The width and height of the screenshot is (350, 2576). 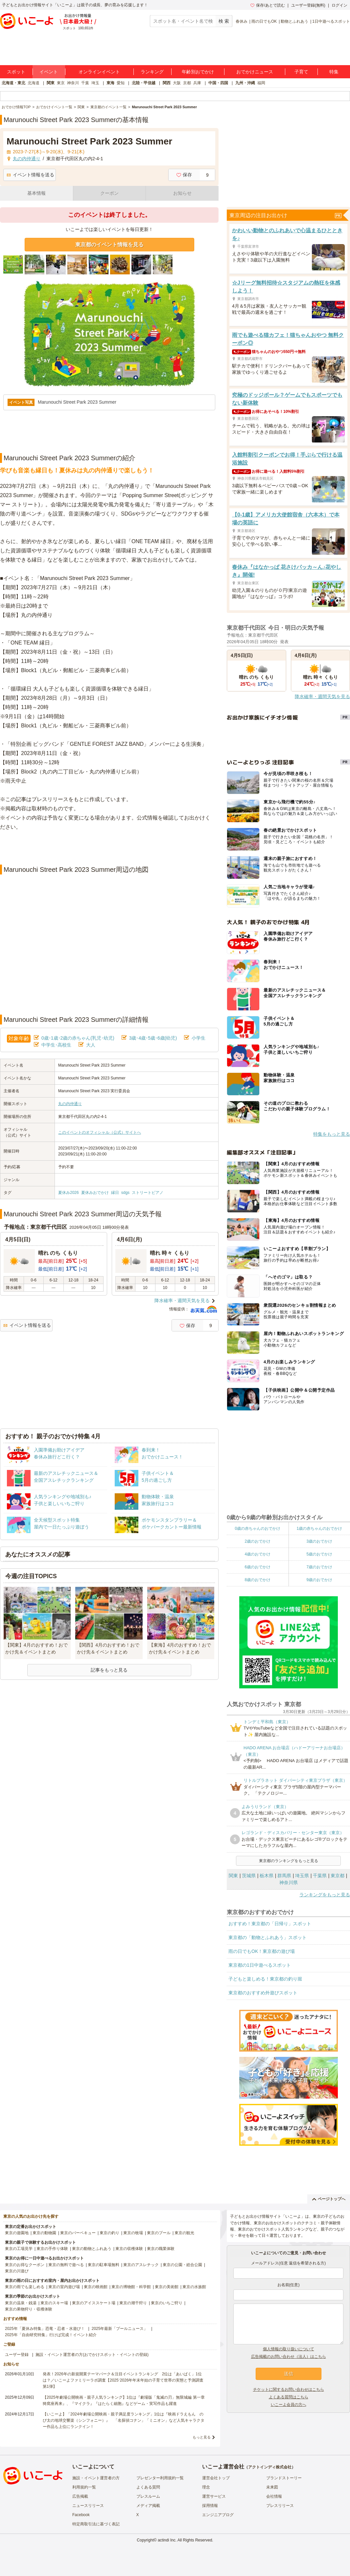 I want to click on 大阪, so click(x=177, y=83).